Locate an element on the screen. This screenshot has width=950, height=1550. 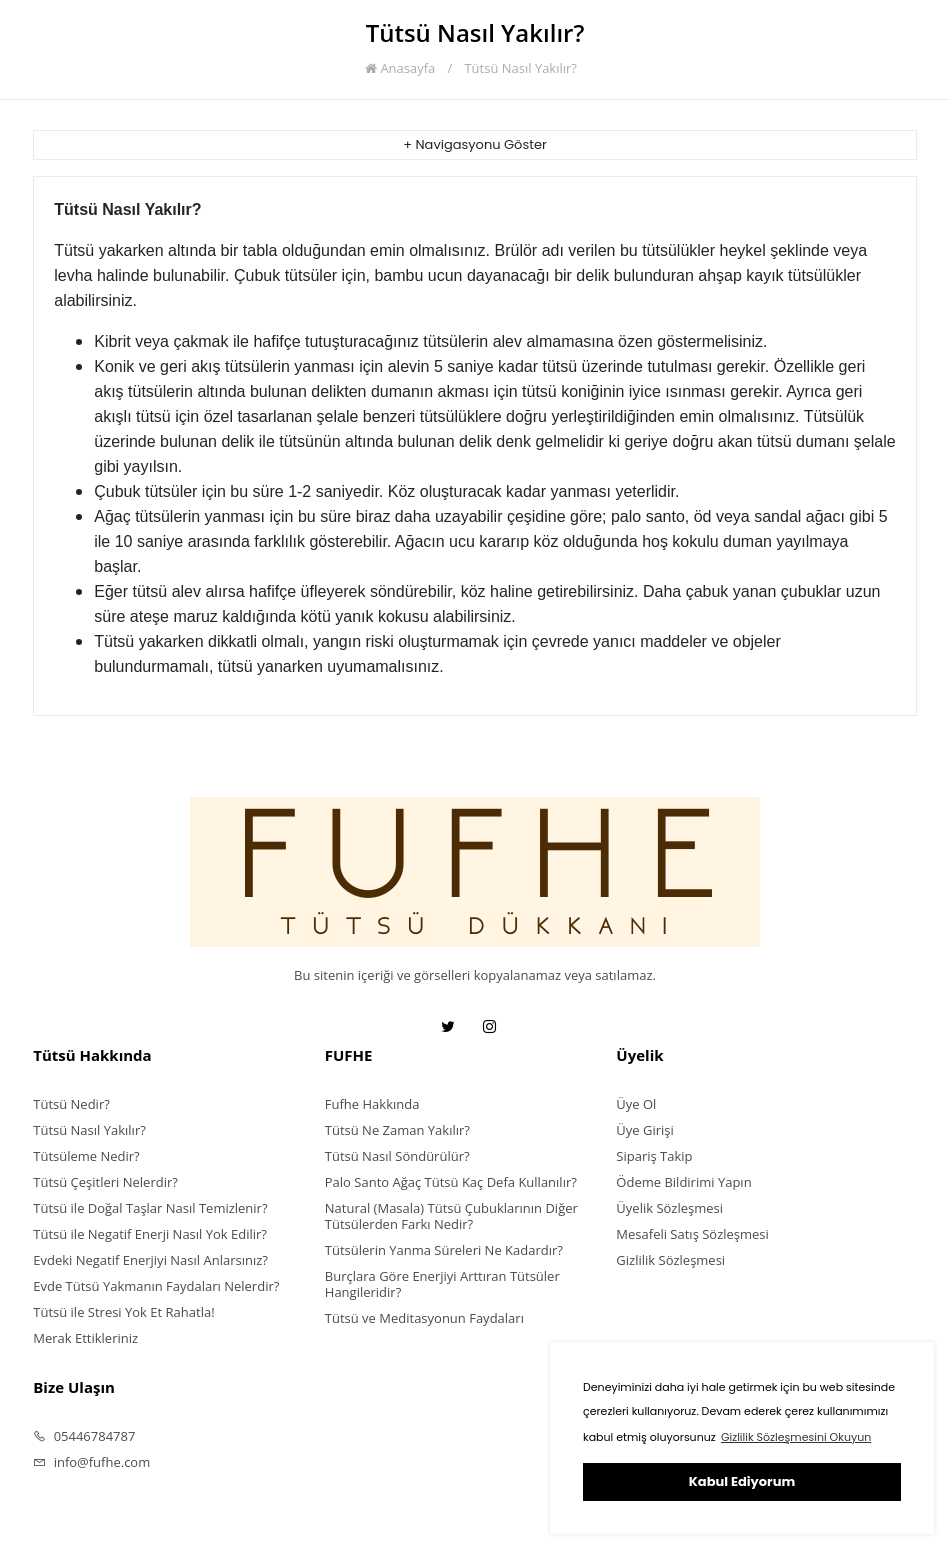
Tütsüleme Nedir? is located at coordinates (86, 1156).